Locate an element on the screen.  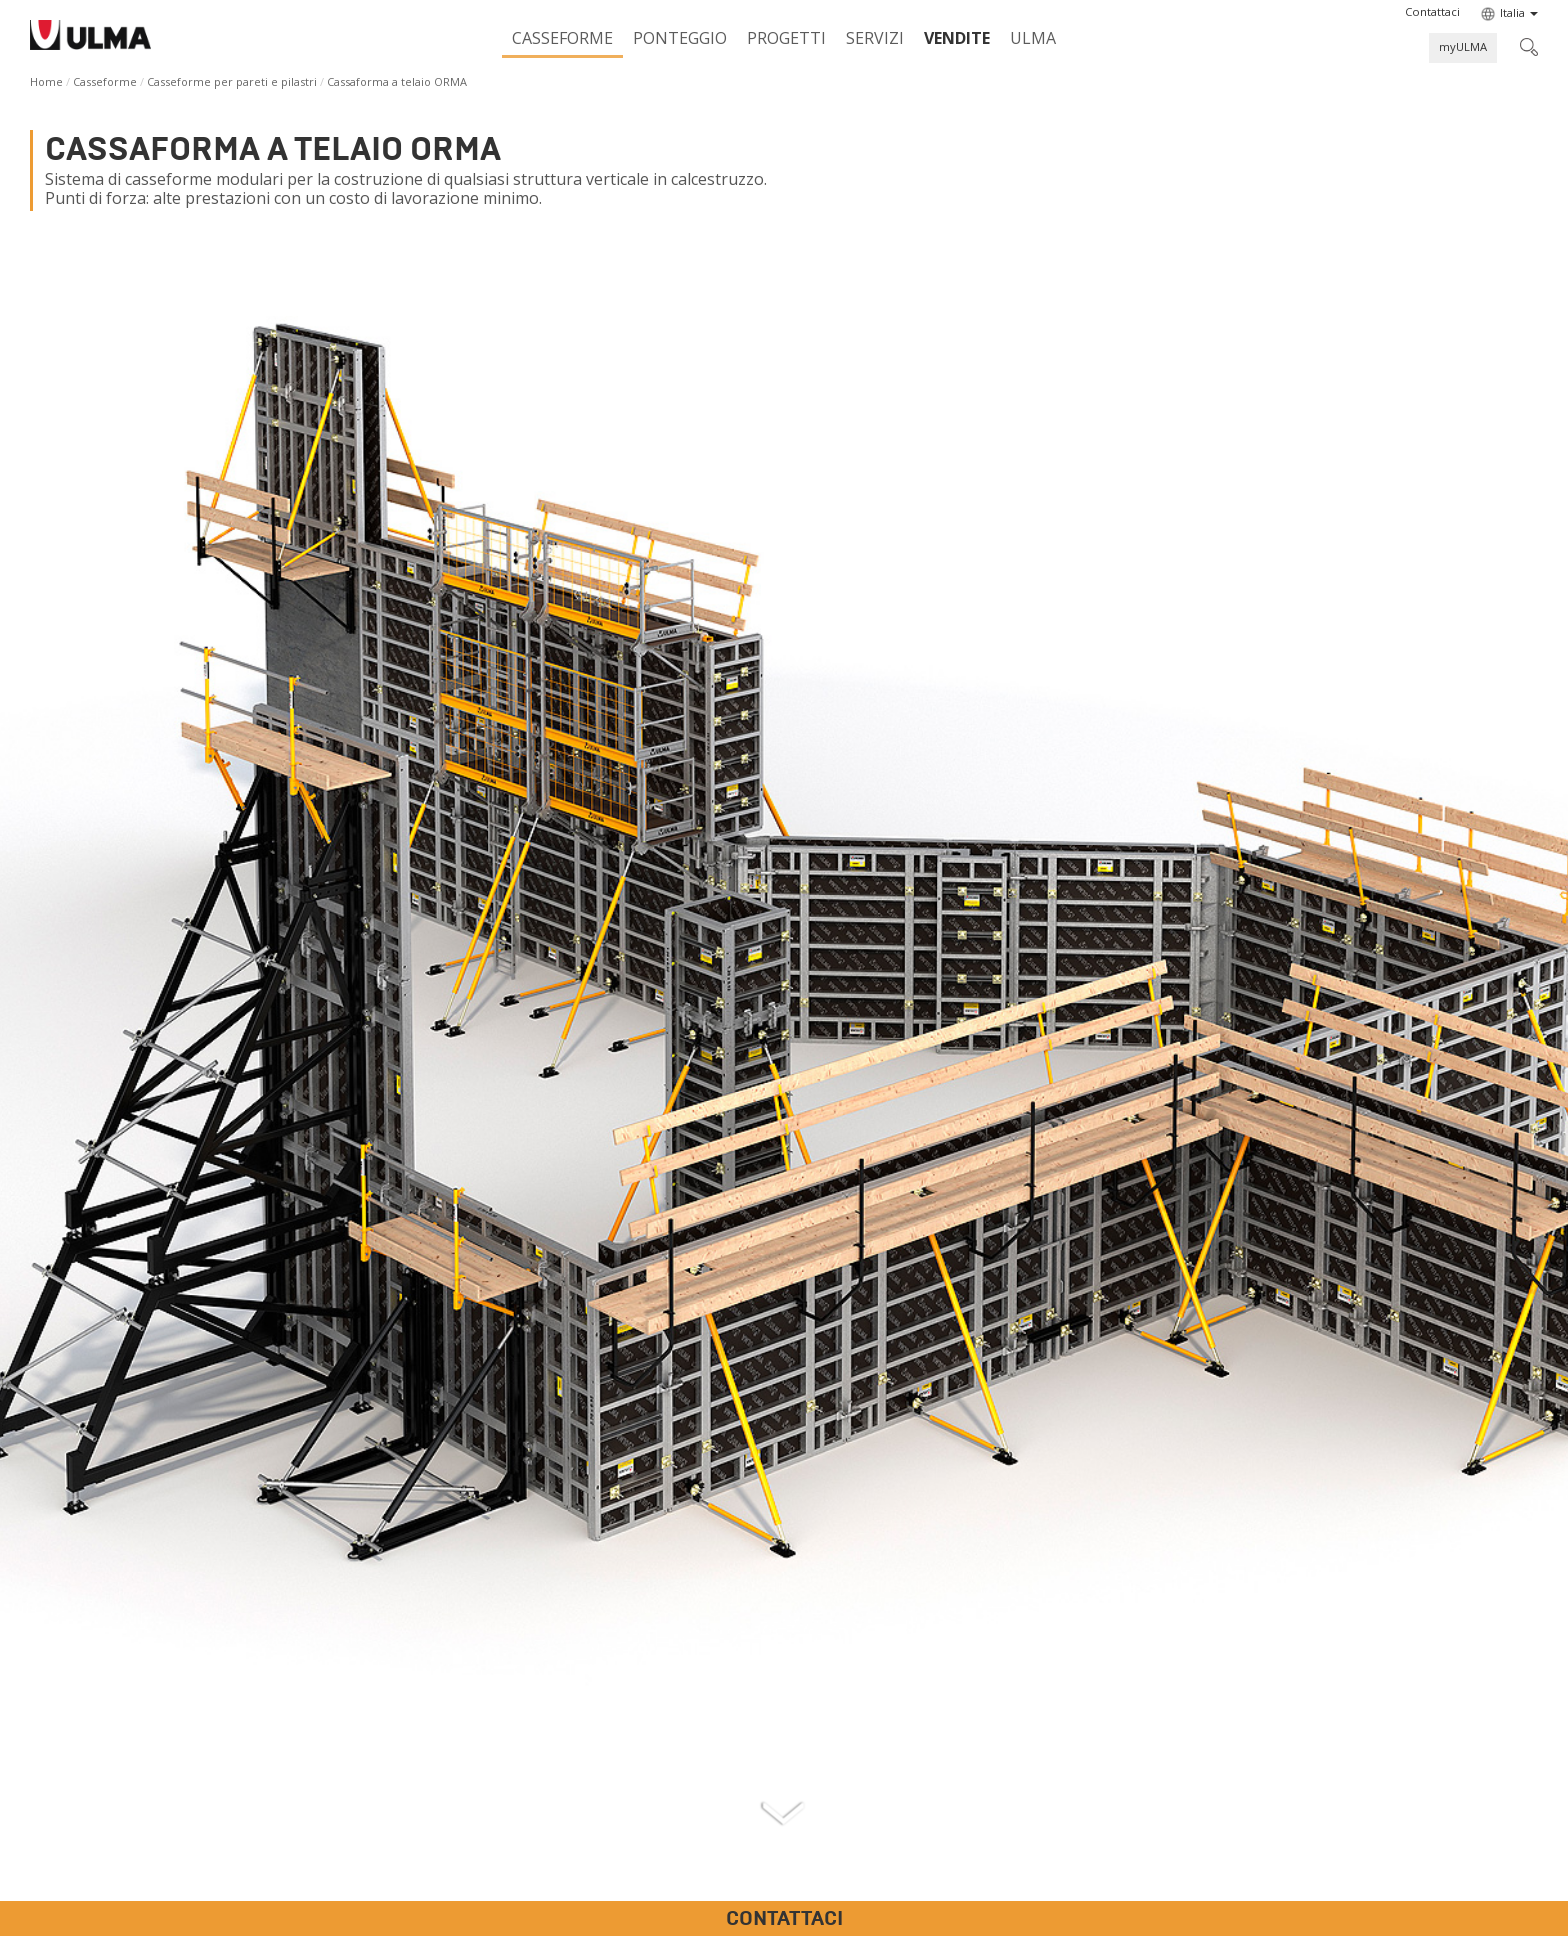
Servizi is located at coordinates (875, 38).